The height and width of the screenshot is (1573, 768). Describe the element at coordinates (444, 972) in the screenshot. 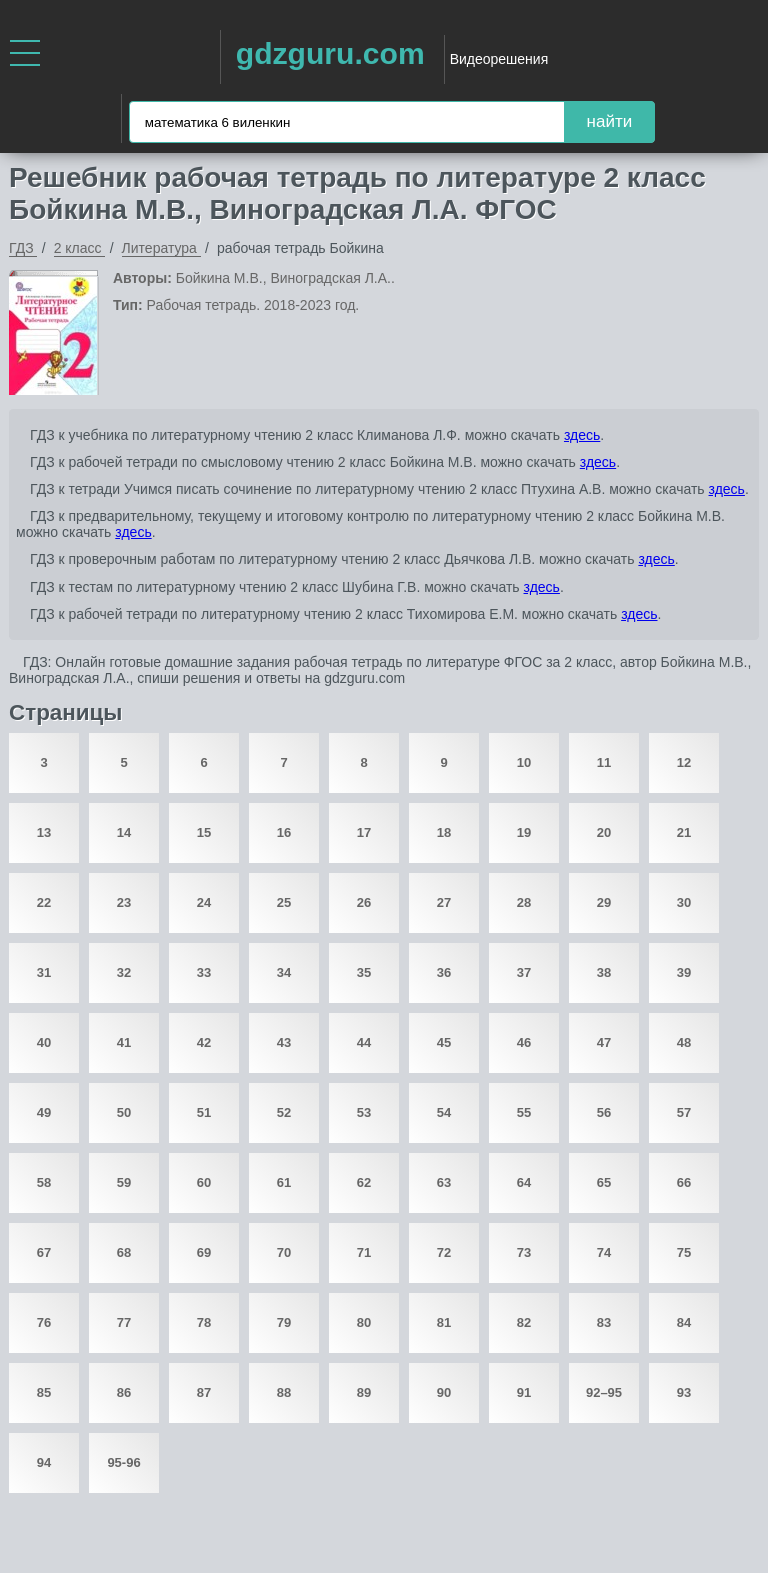

I see `36` at that location.